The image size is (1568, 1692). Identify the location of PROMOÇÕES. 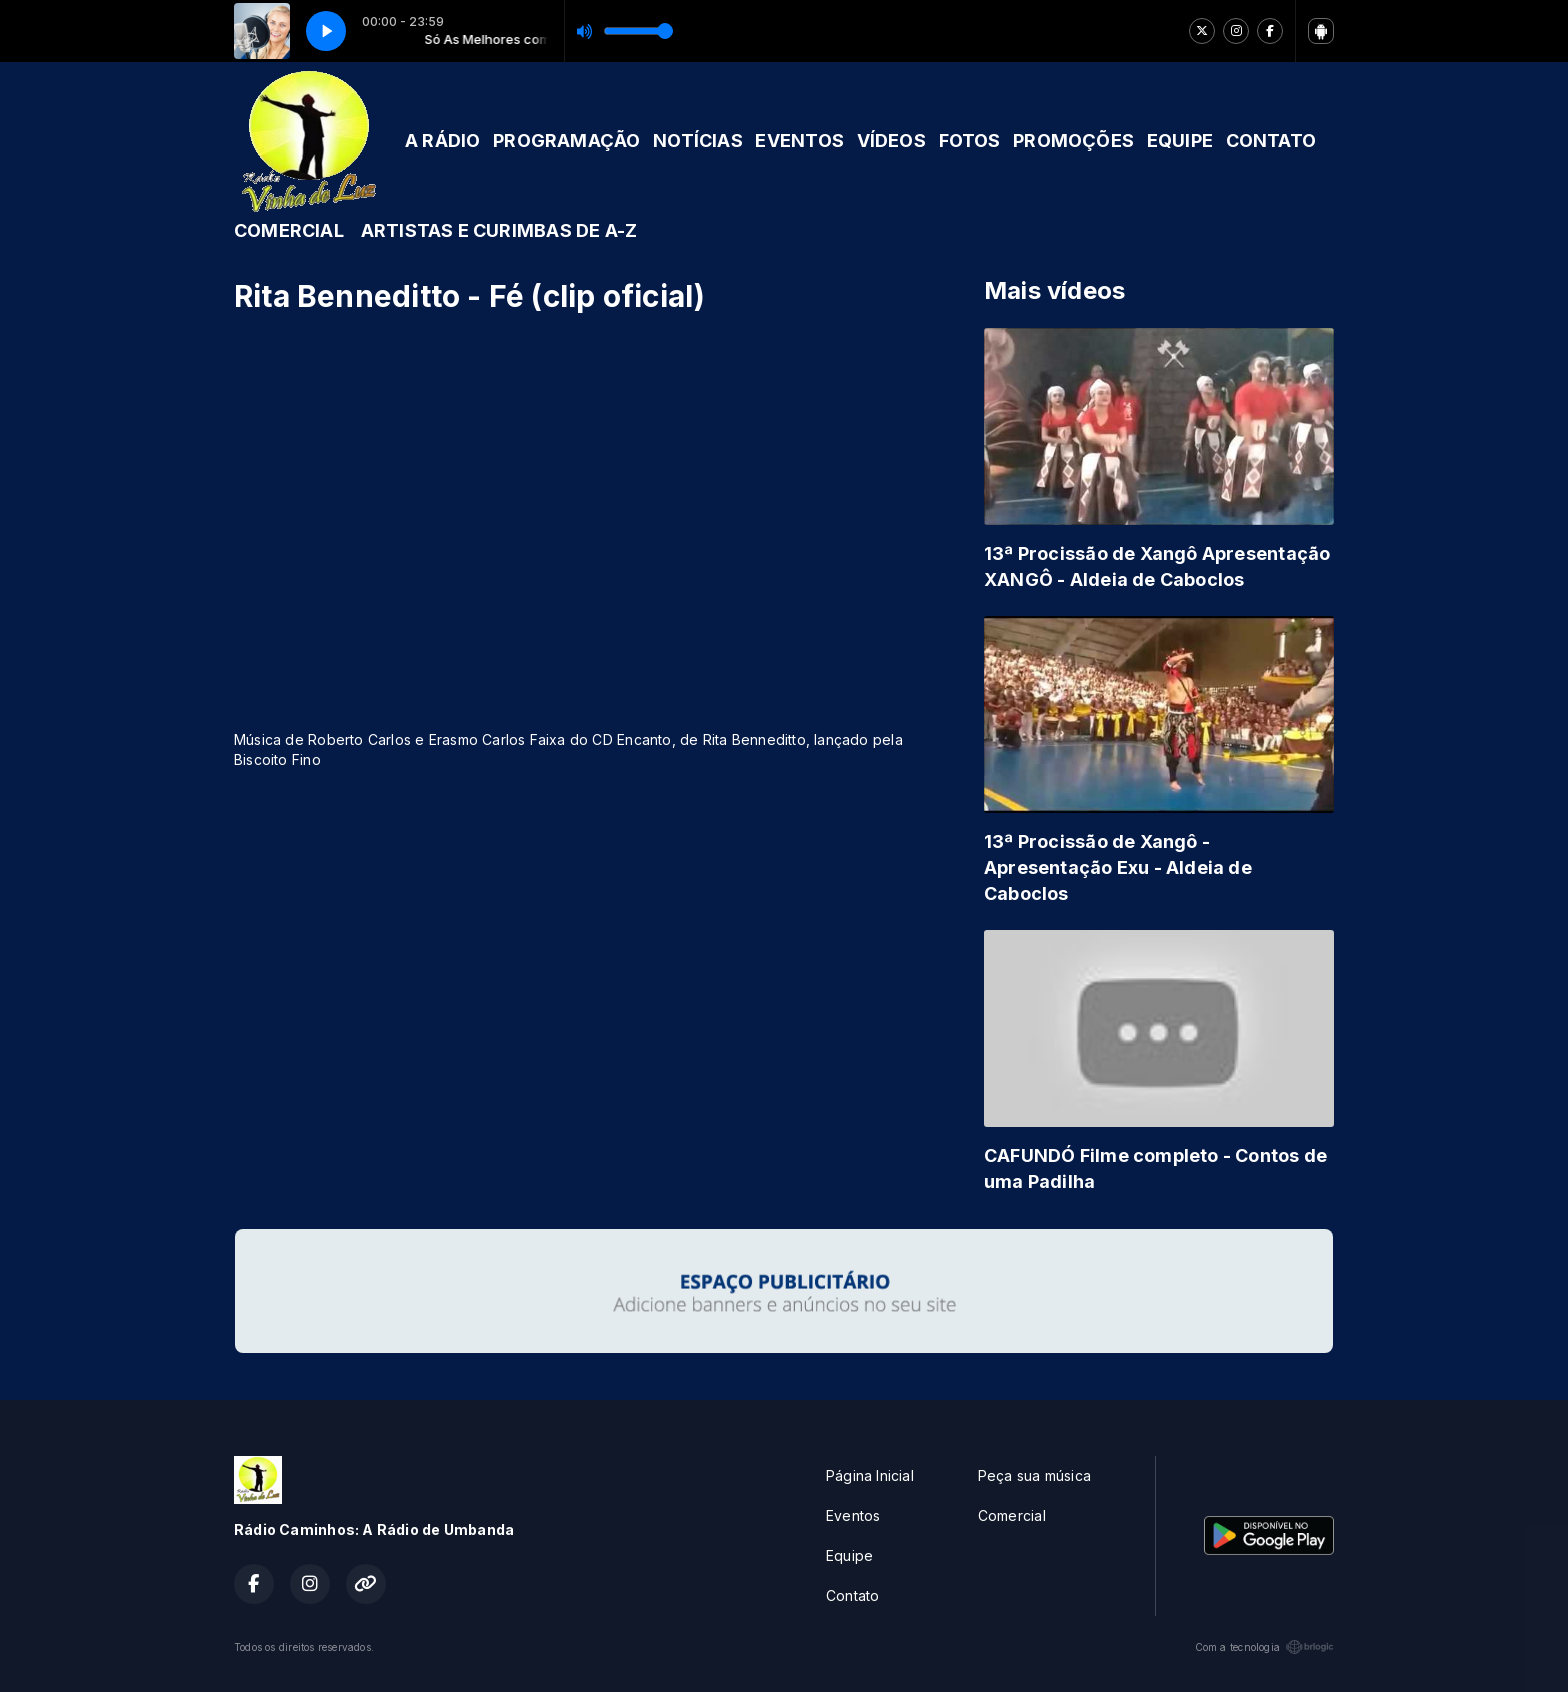
(1073, 140).